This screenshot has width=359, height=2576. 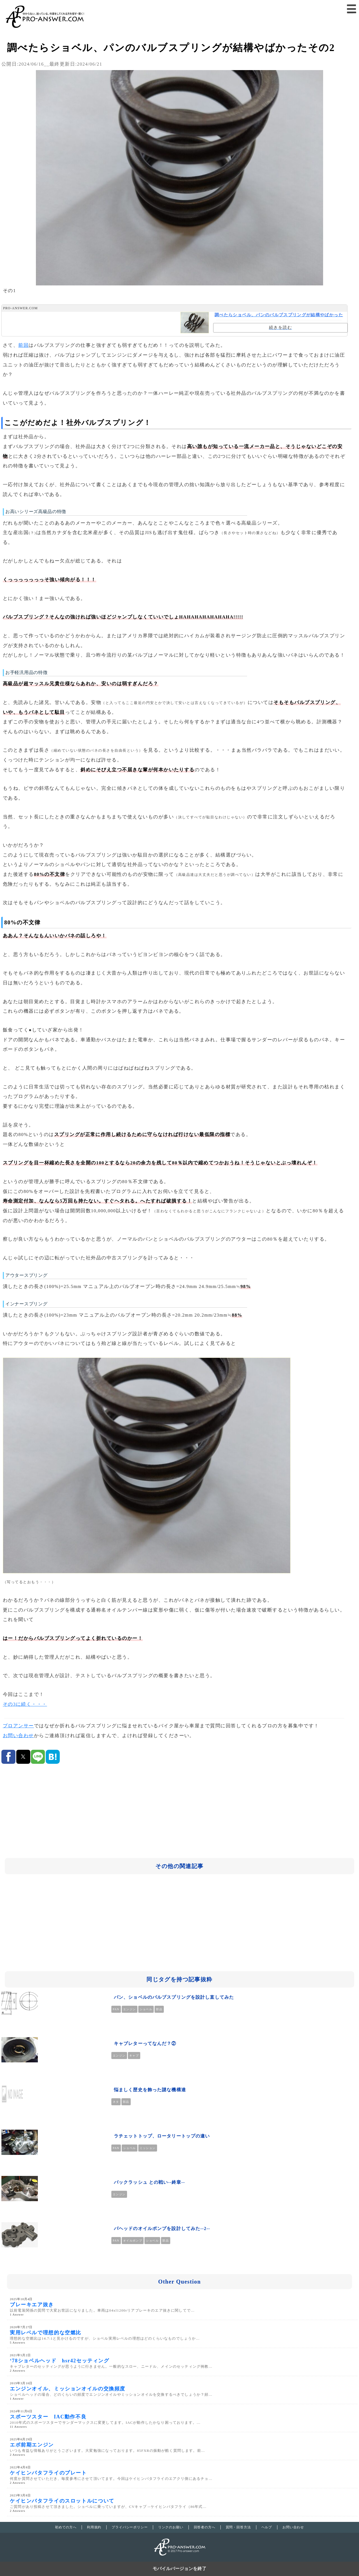 I want to click on その3に続く・・・, so click(x=25, y=1704).